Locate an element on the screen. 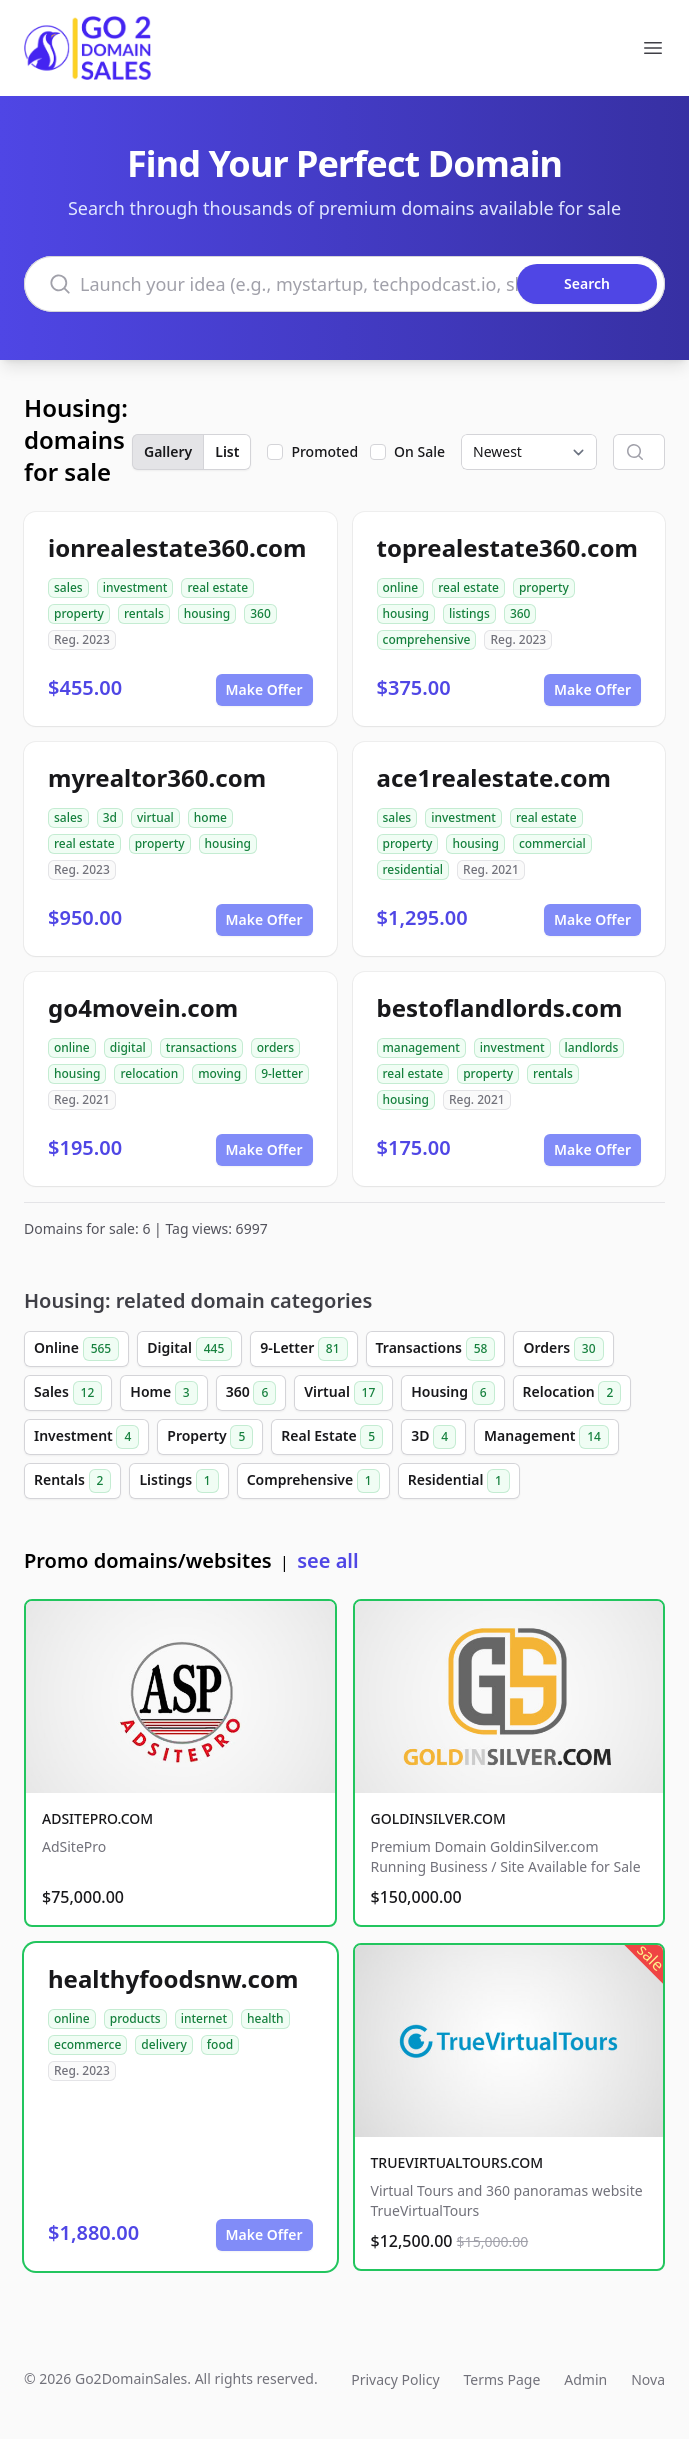 Image resolution: width=689 pixels, height=2439 pixels. healthyfoodsnw.com is located at coordinates (173, 1978).